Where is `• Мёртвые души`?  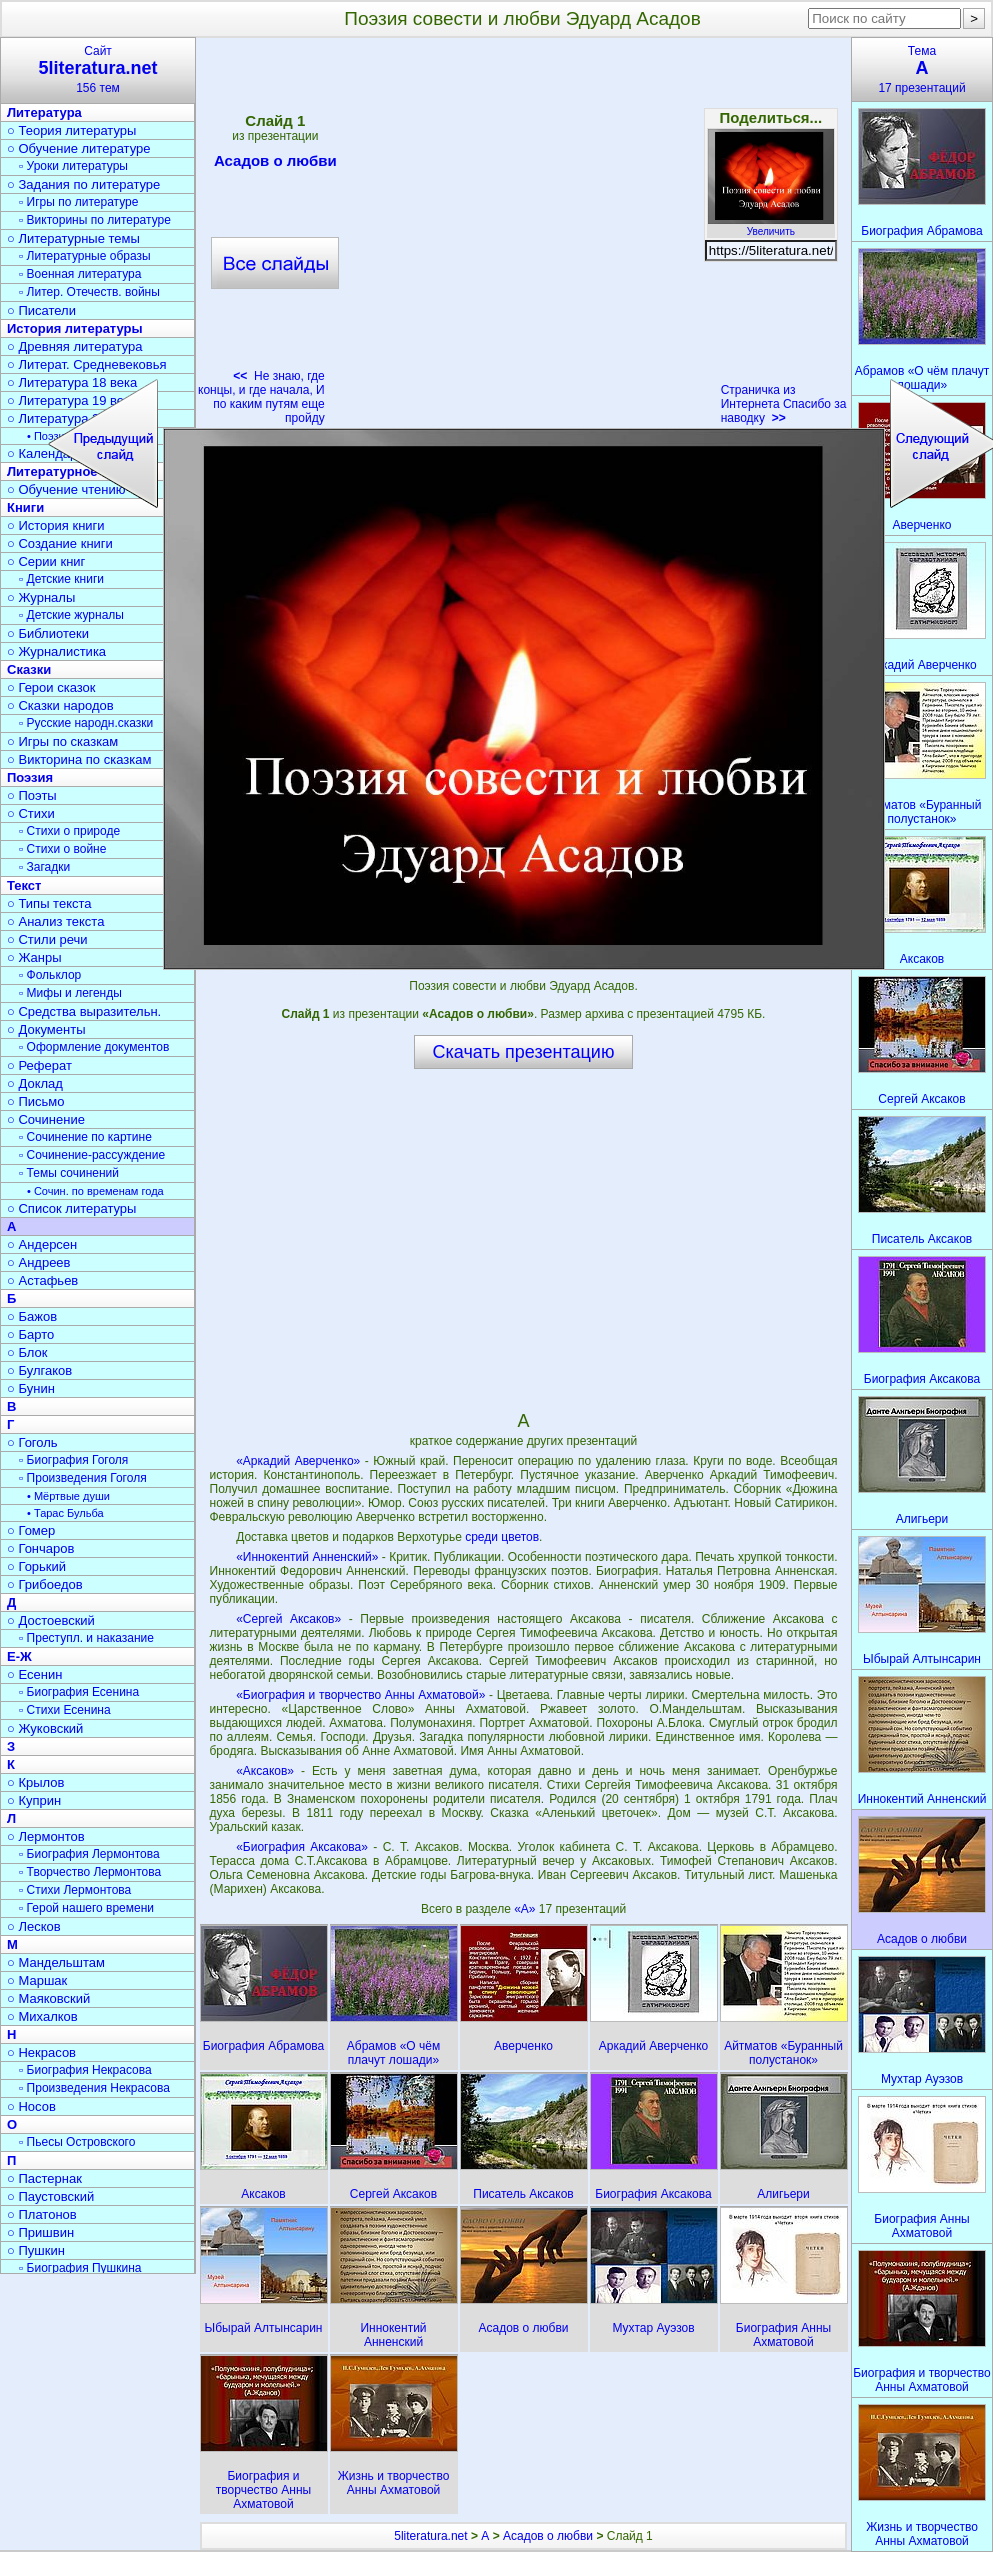 • Мёртвые души is located at coordinates (68, 1496).